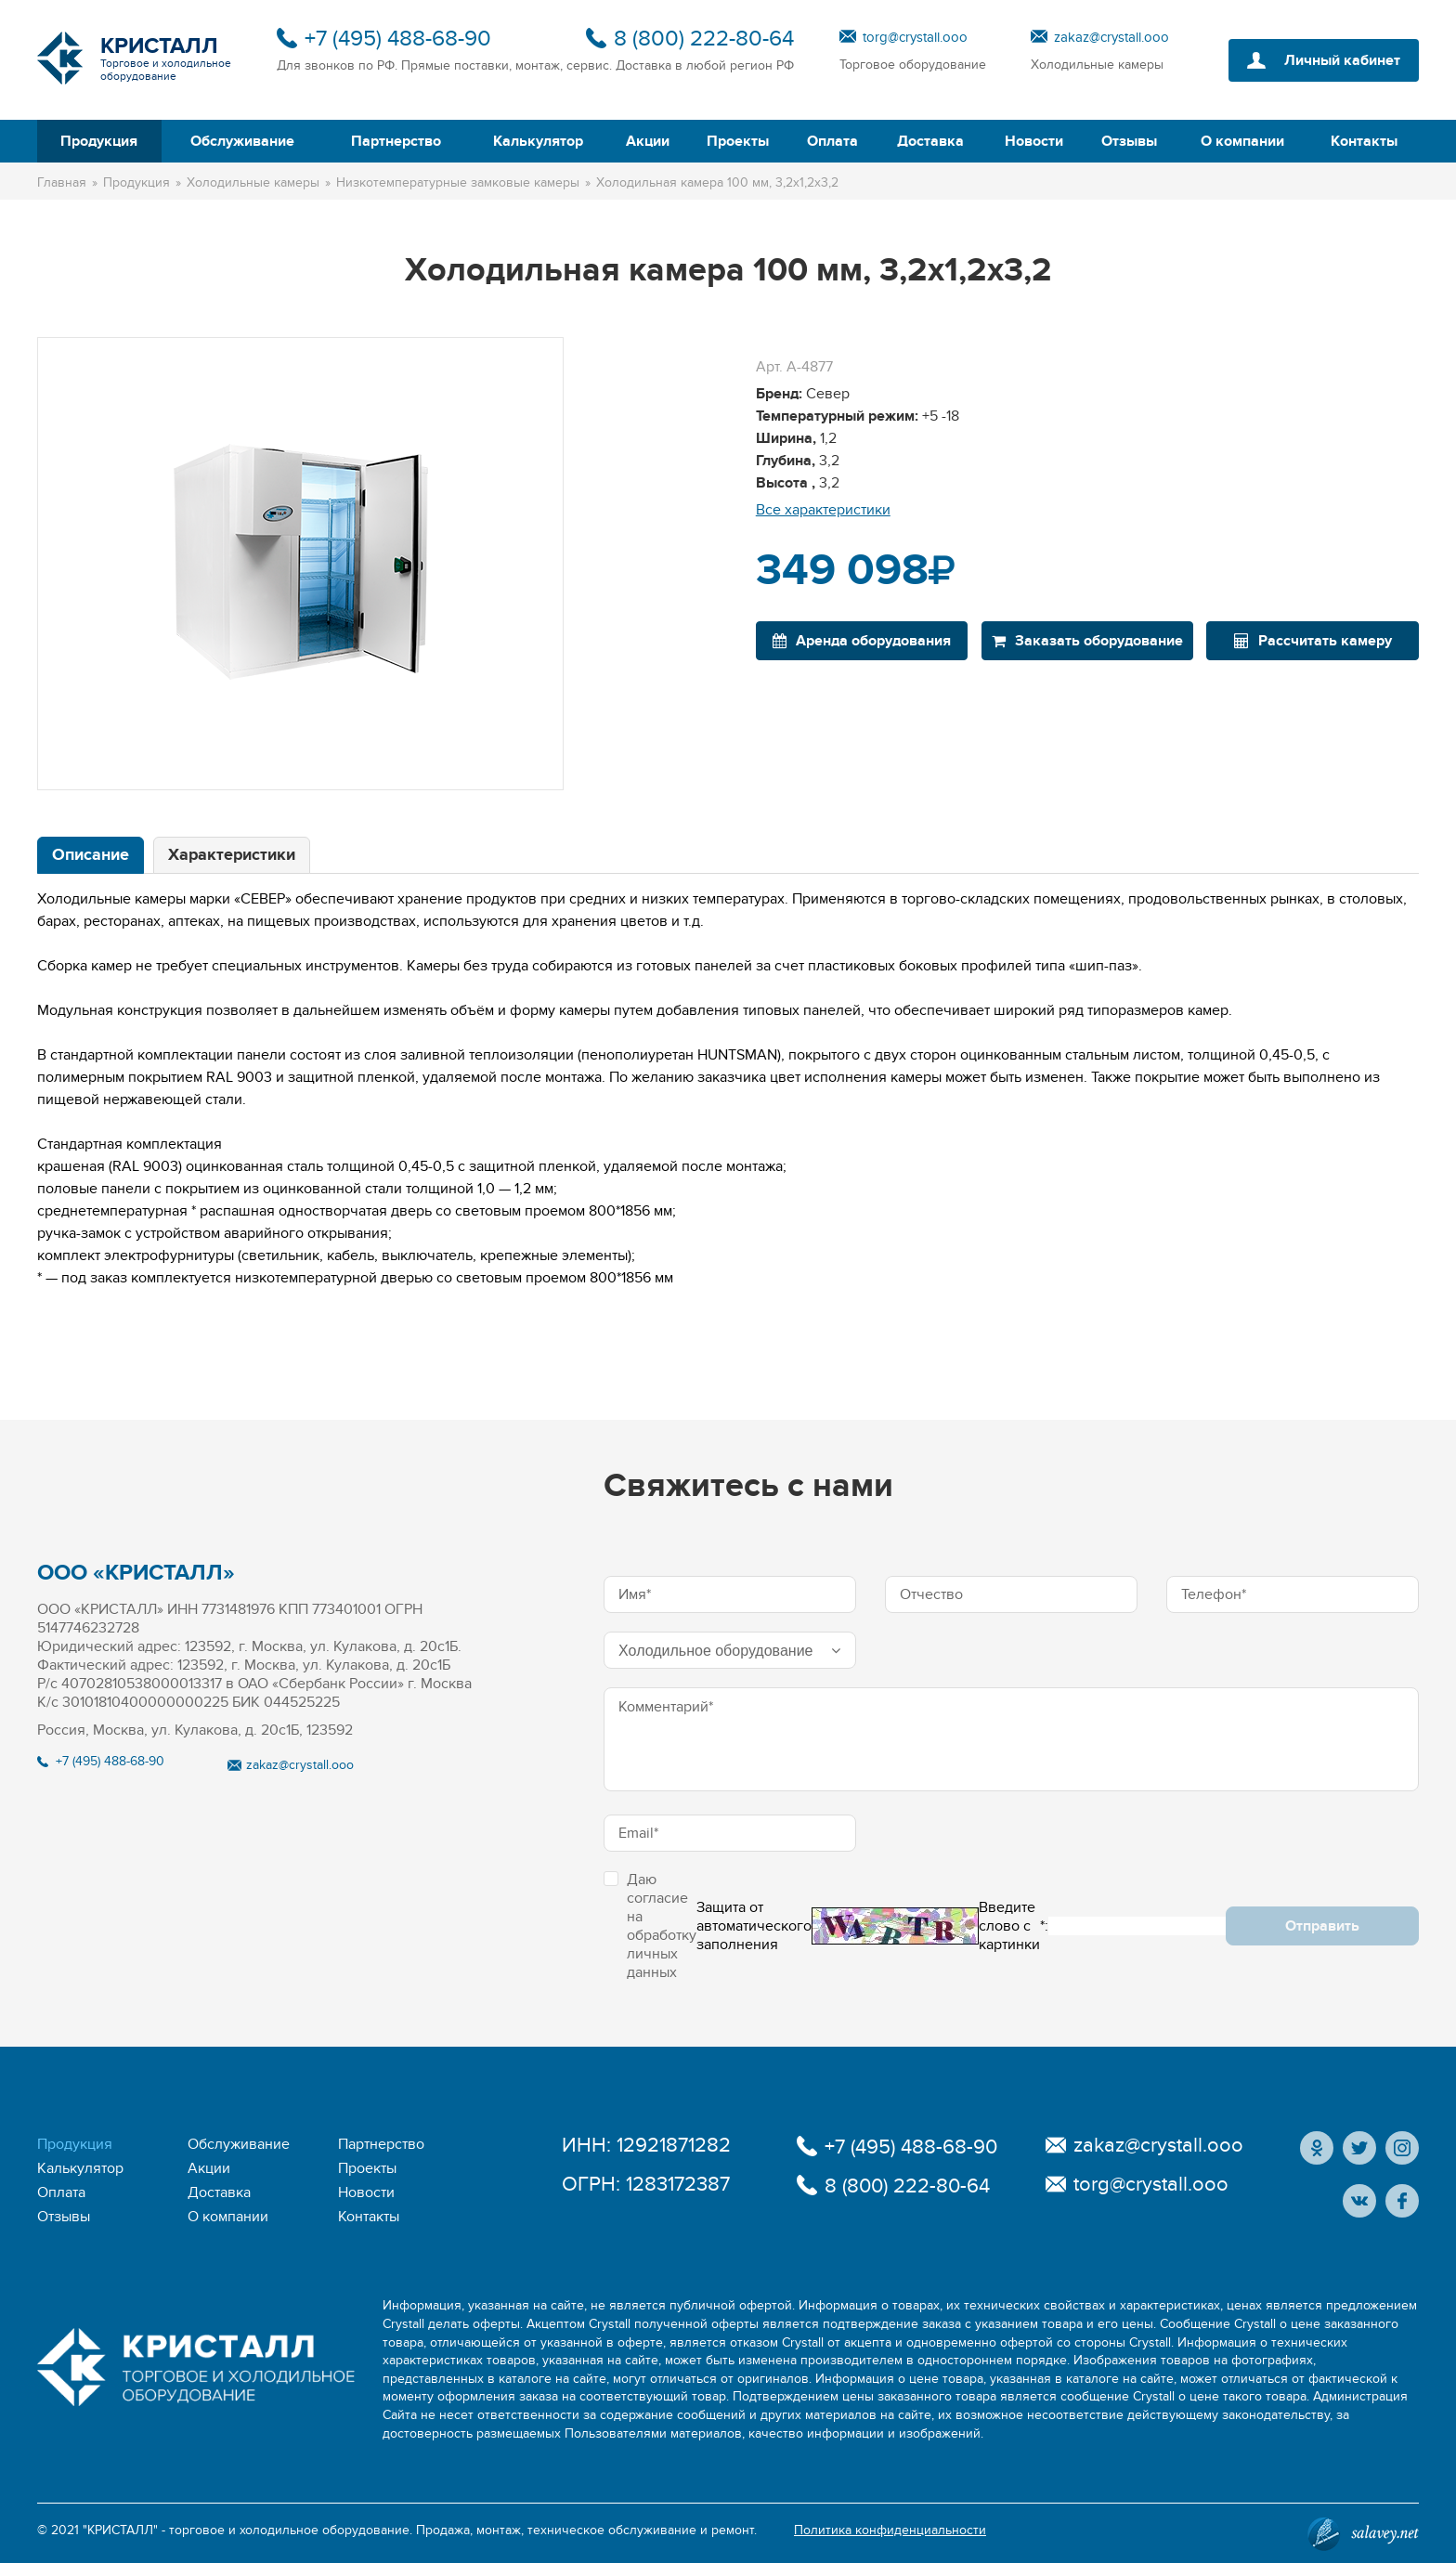  I want to click on Продукция, so click(98, 141).